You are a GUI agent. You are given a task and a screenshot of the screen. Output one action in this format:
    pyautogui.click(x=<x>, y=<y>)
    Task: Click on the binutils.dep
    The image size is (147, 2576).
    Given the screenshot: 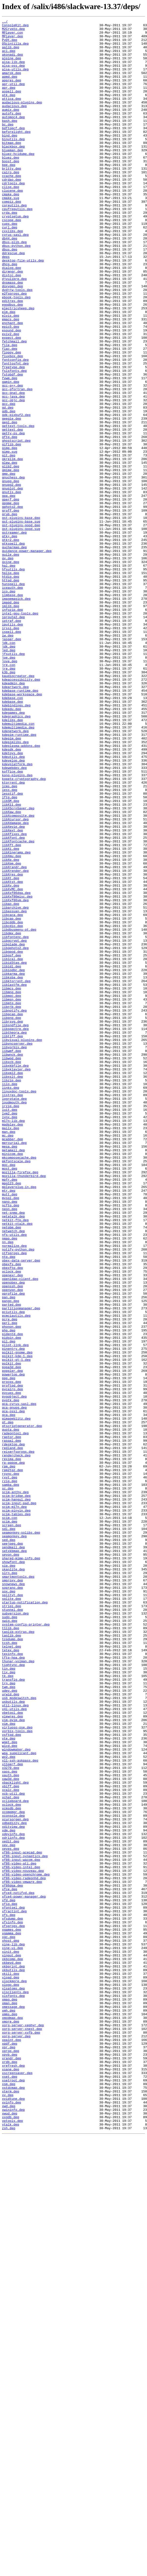 What is the action you would take?
    pyautogui.click(x=13, y=163)
    